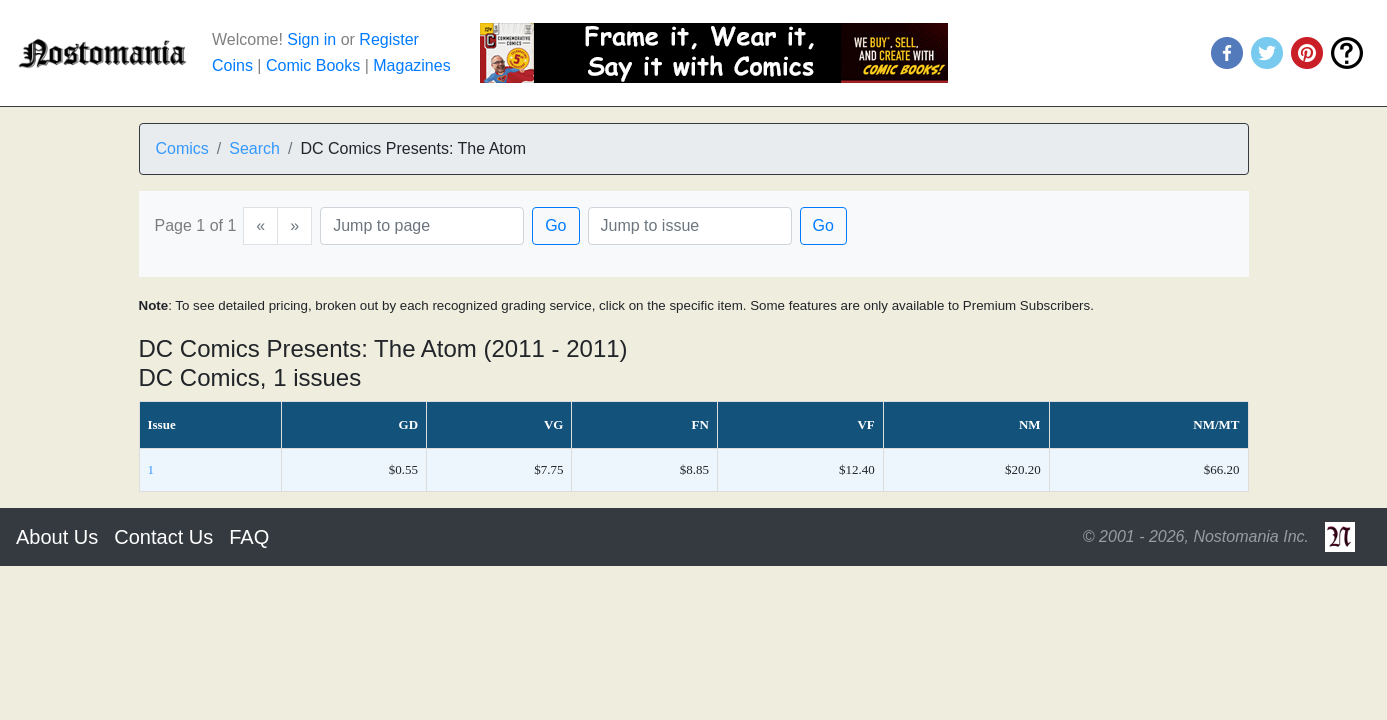 This screenshot has width=1387, height=720. What do you see at coordinates (690, 226) in the screenshot?
I see `[Issue]` at bounding box center [690, 226].